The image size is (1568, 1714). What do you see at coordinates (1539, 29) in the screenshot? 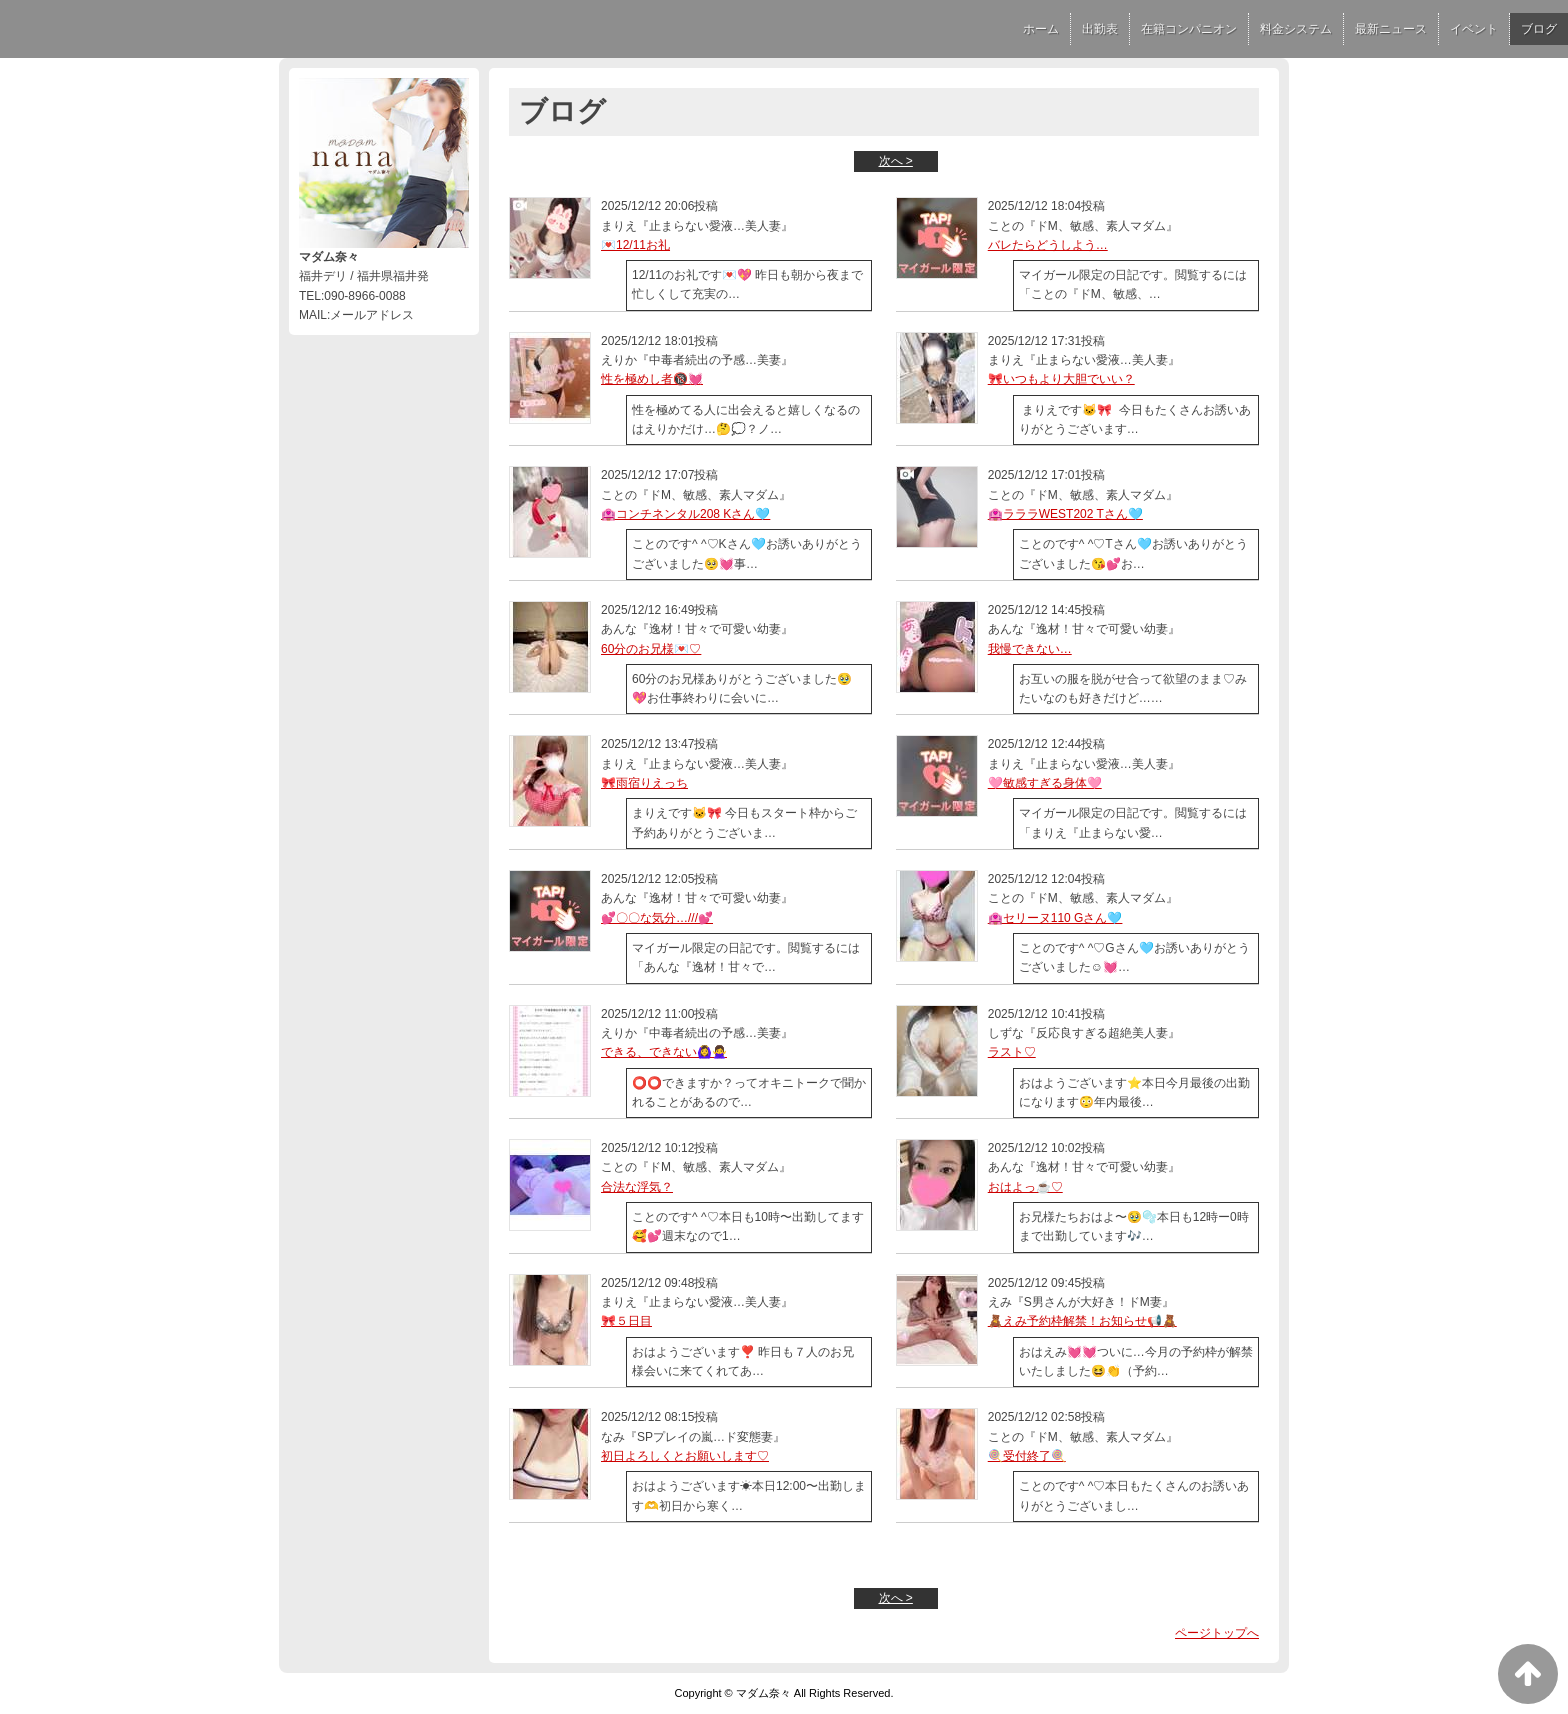
I see `ブログ` at bounding box center [1539, 29].